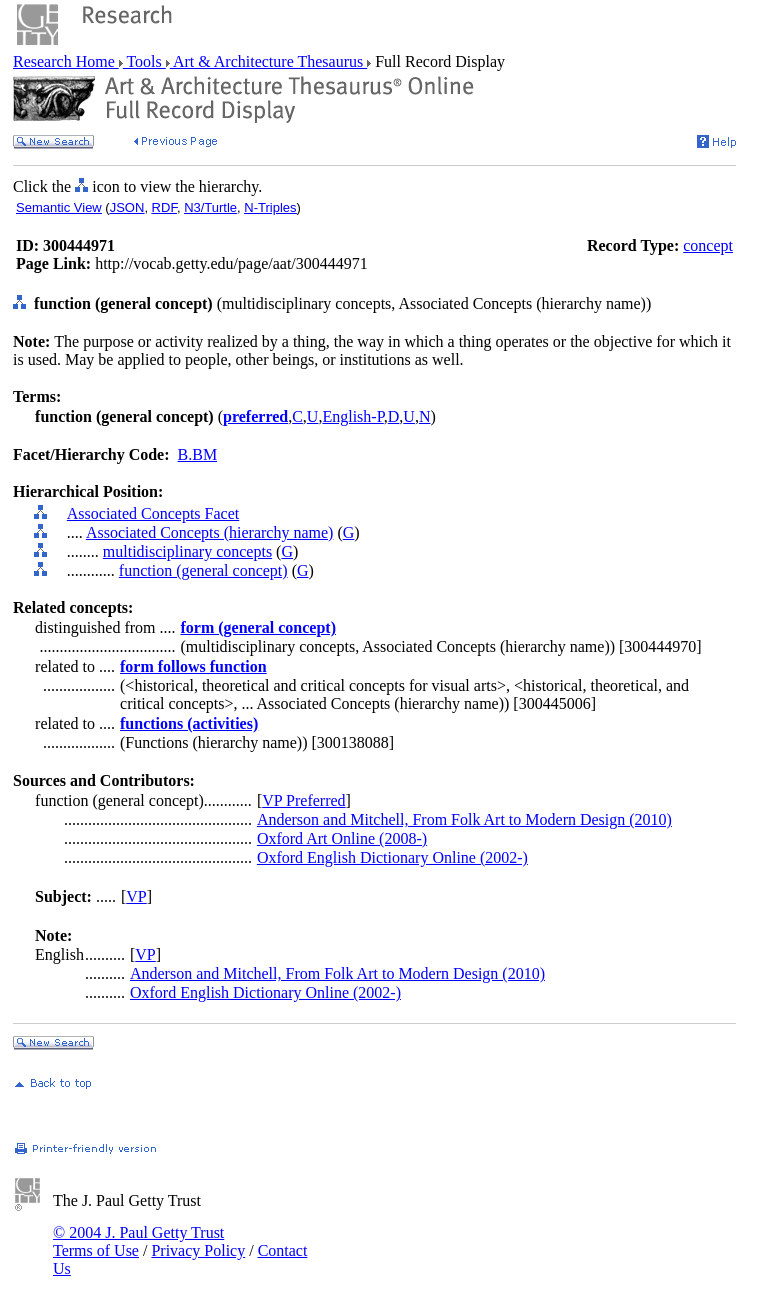 Image resolution: width=768 pixels, height=1315 pixels. What do you see at coordinates (187, 551) in the screenshot?
I see `multidisciplinary concepts` at bounding box center [187, 551].